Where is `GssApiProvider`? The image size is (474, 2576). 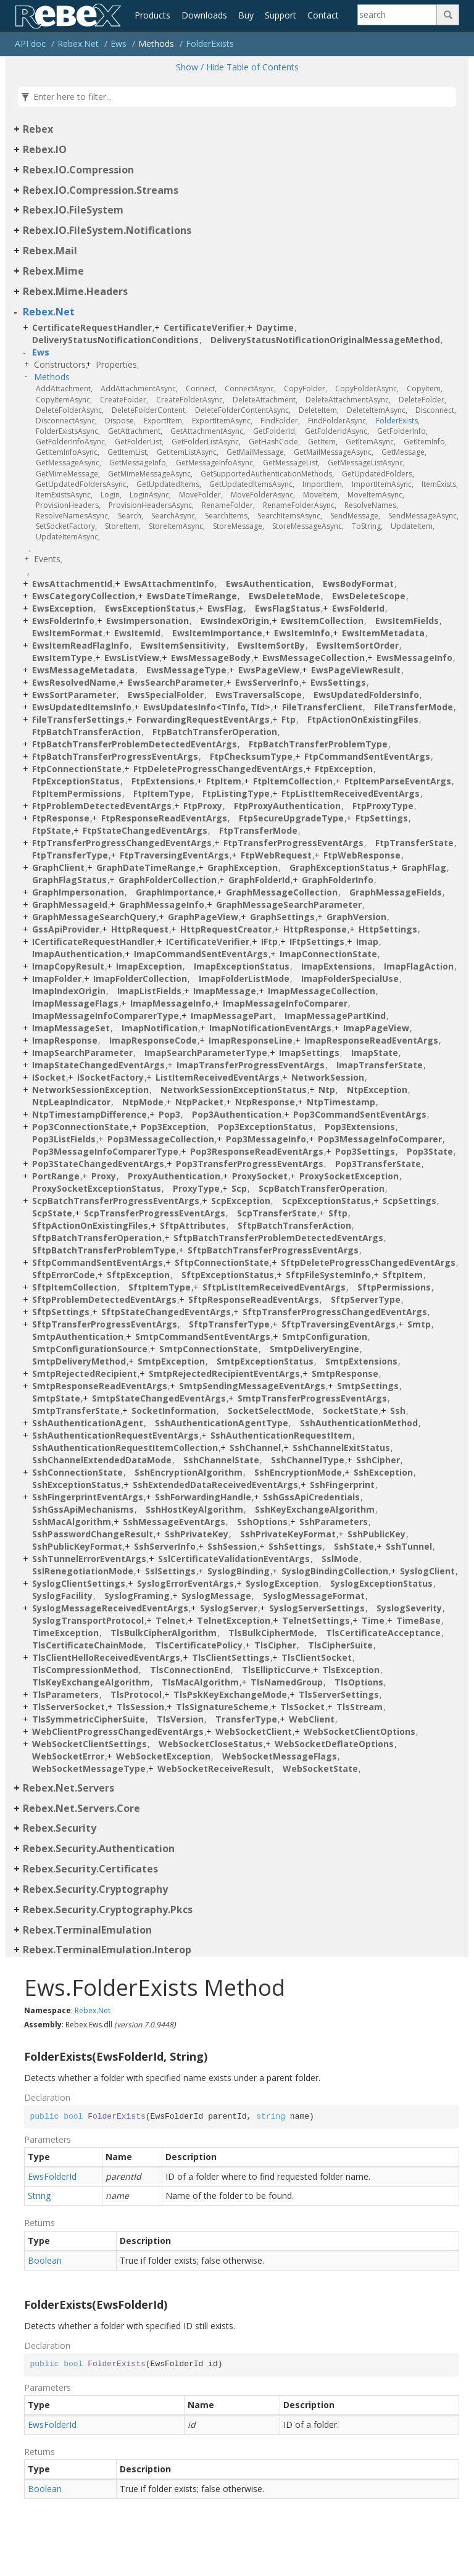 GssApiProvider is located at coordinates (65, 929).